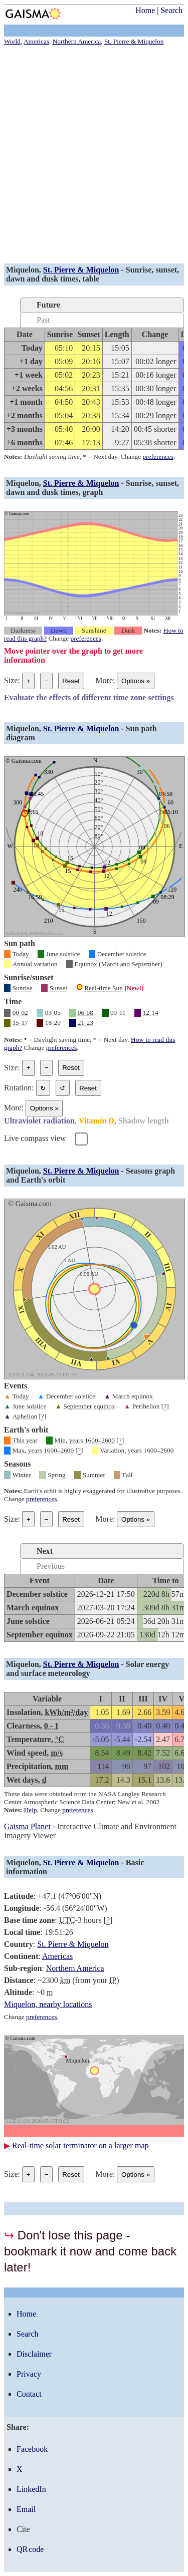  Describe the element at coordinates (29, 2374) in the screenshot. I see `Privacy` at that location.